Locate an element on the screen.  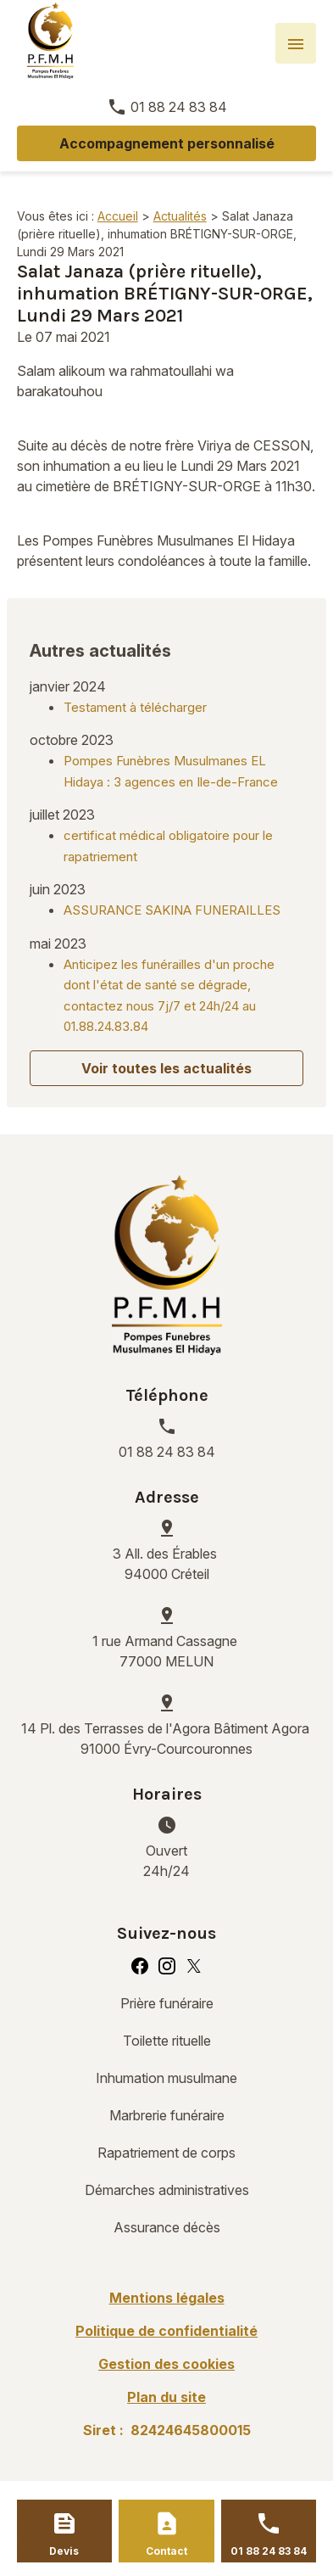
Voir toutes les actualités is located at coordinates (166, 1068).